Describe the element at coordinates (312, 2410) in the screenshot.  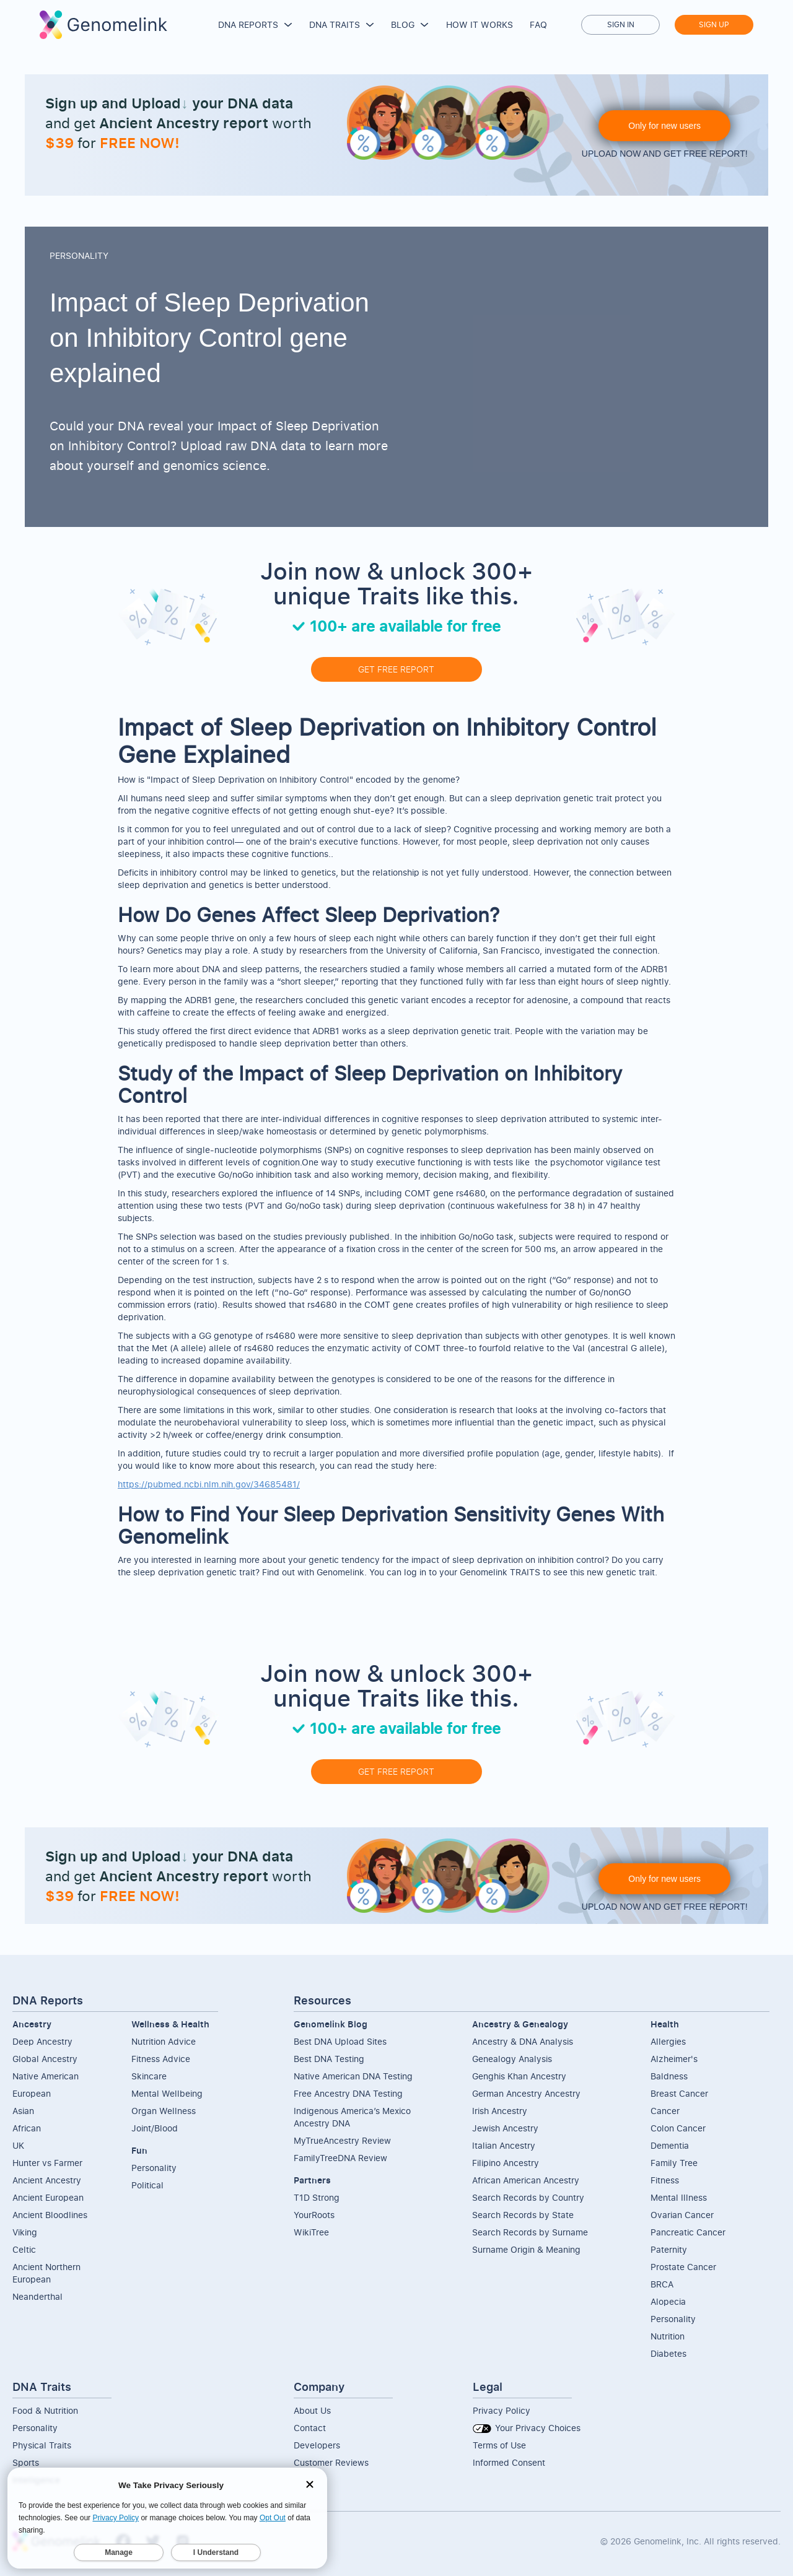
I see `About Us` at that location.